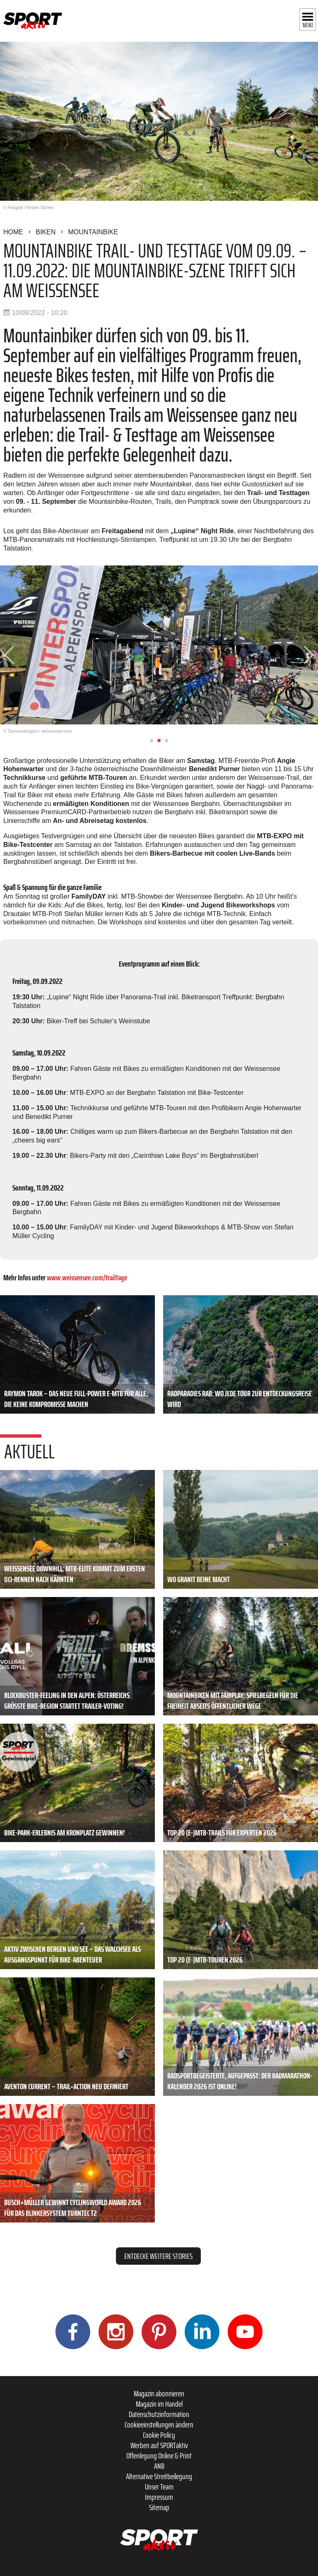 This screenshot has width=318, height=2576. Describe the element at coordinates (159, 2445) in the screenshot. I see `Werben auf SPORTaktiv` at that location.